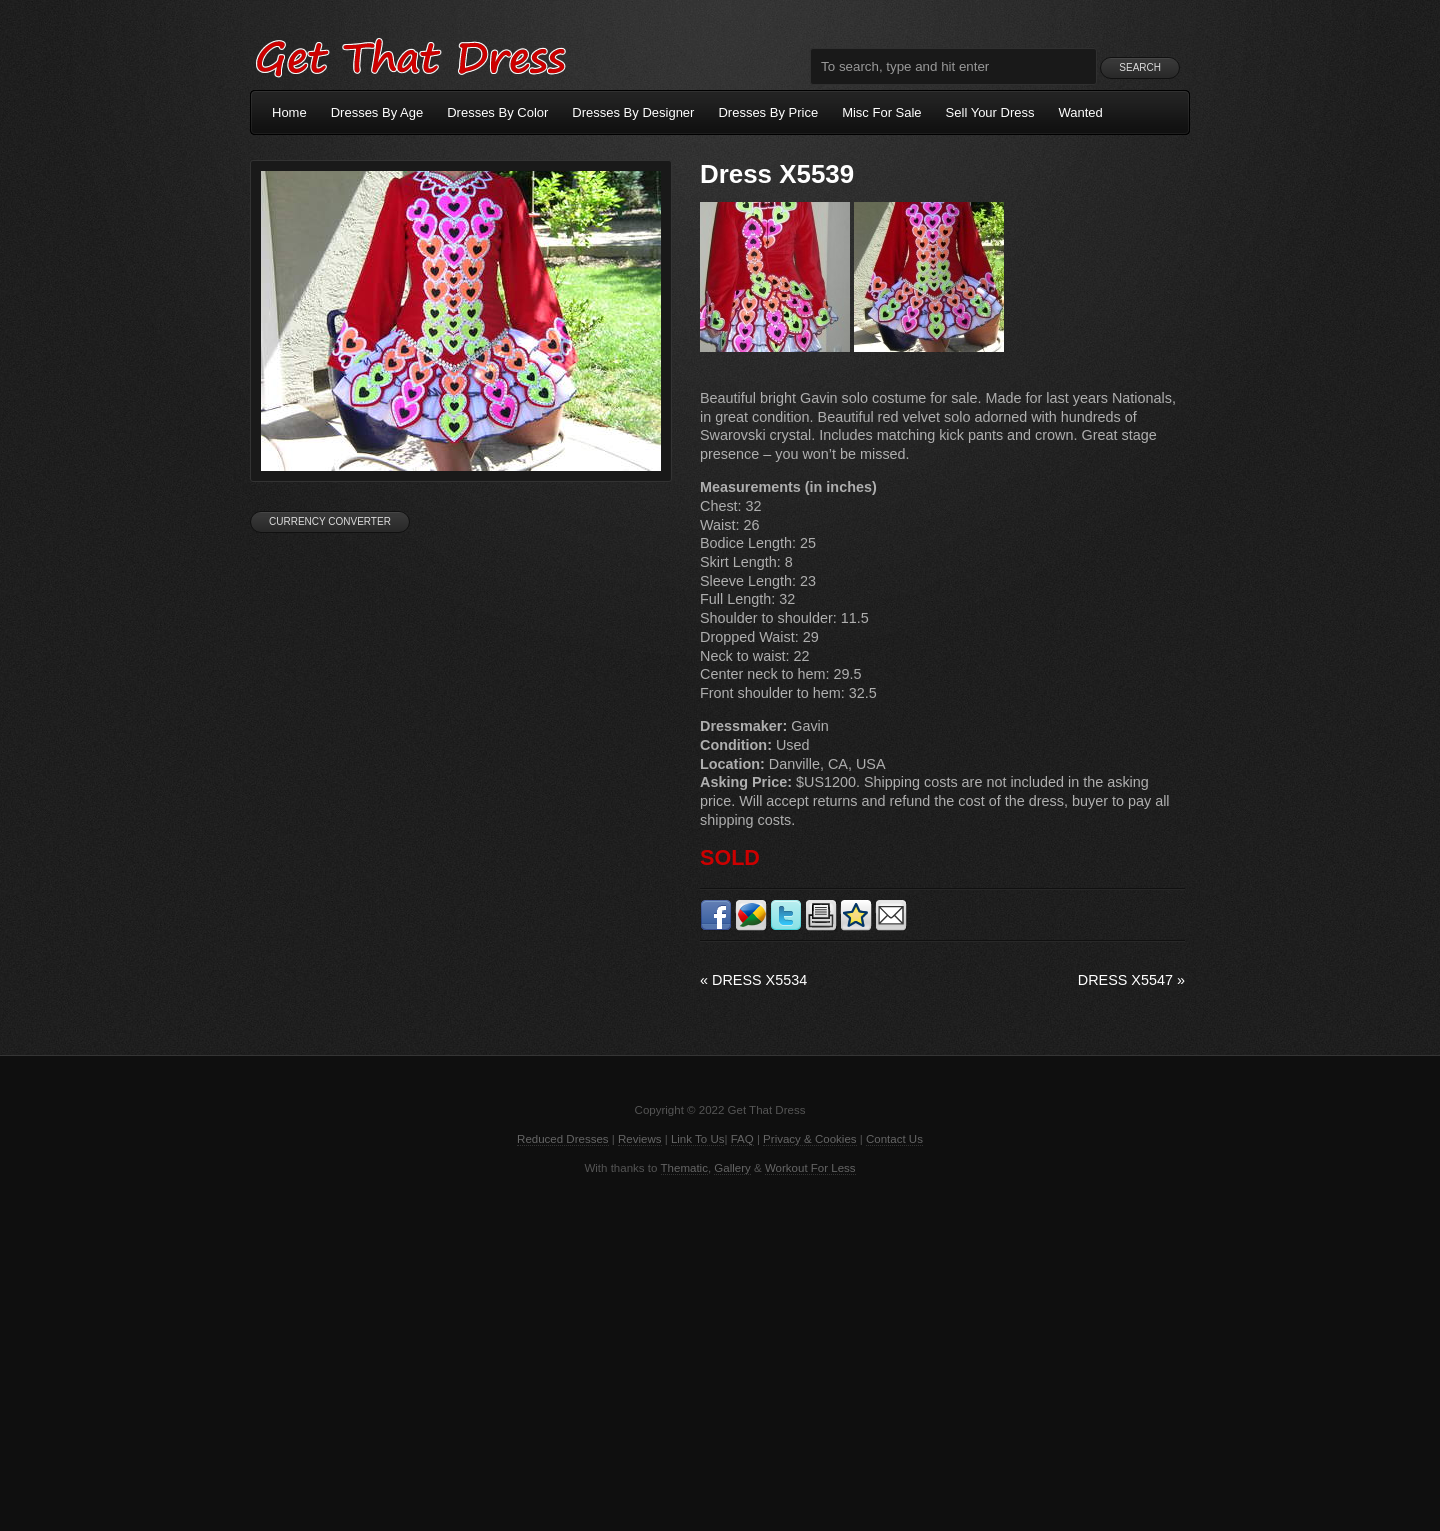  Describe the element at coordinates (881, 112) in the screenshot. I see `Misc For Sale` at that location.